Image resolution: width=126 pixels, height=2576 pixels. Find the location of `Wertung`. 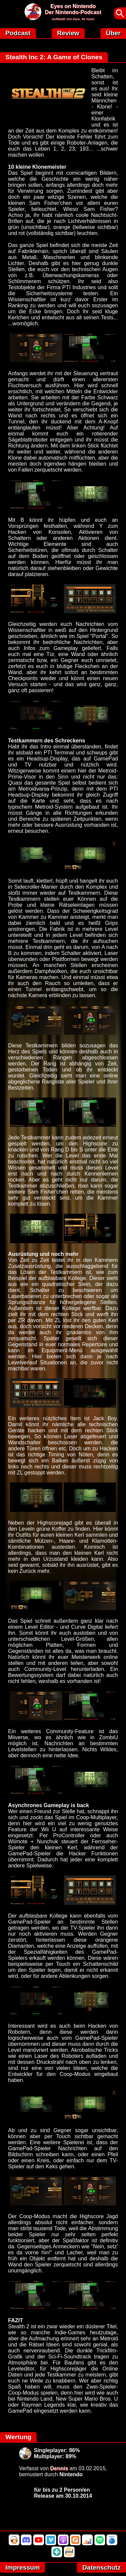

Wertung is located at coordinates (18, 2436).